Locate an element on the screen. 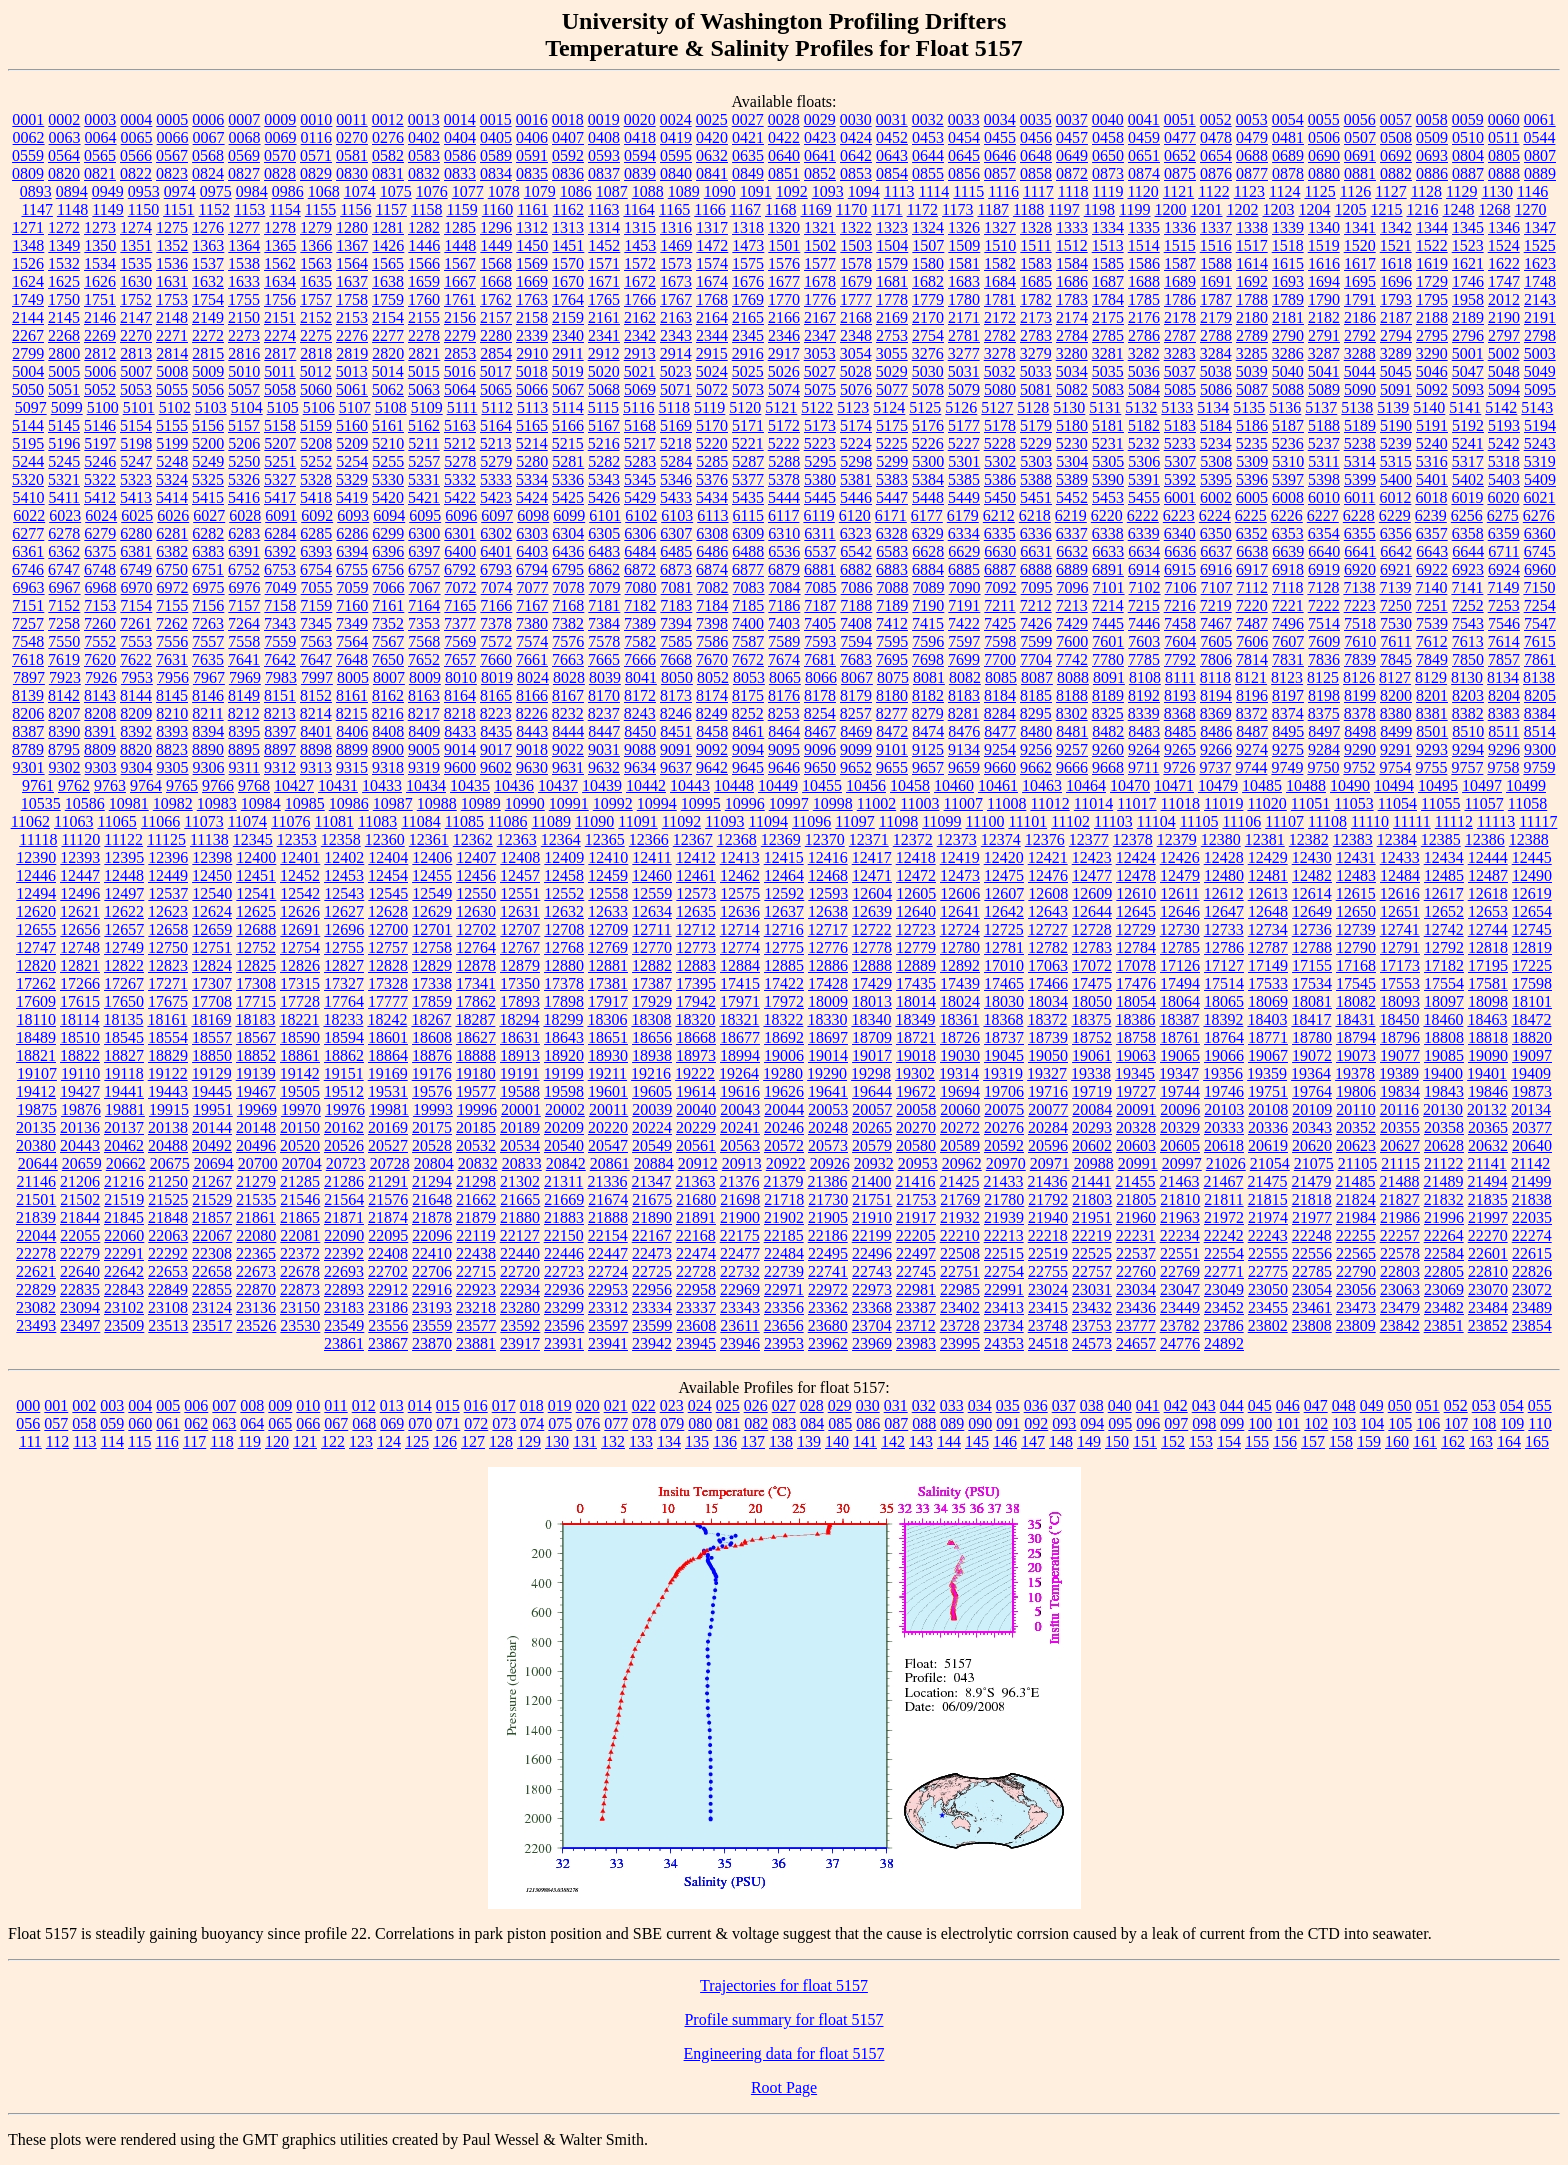 This screenshot has height=2165, width=1568. 1165 is located at coordinates (674, 209).